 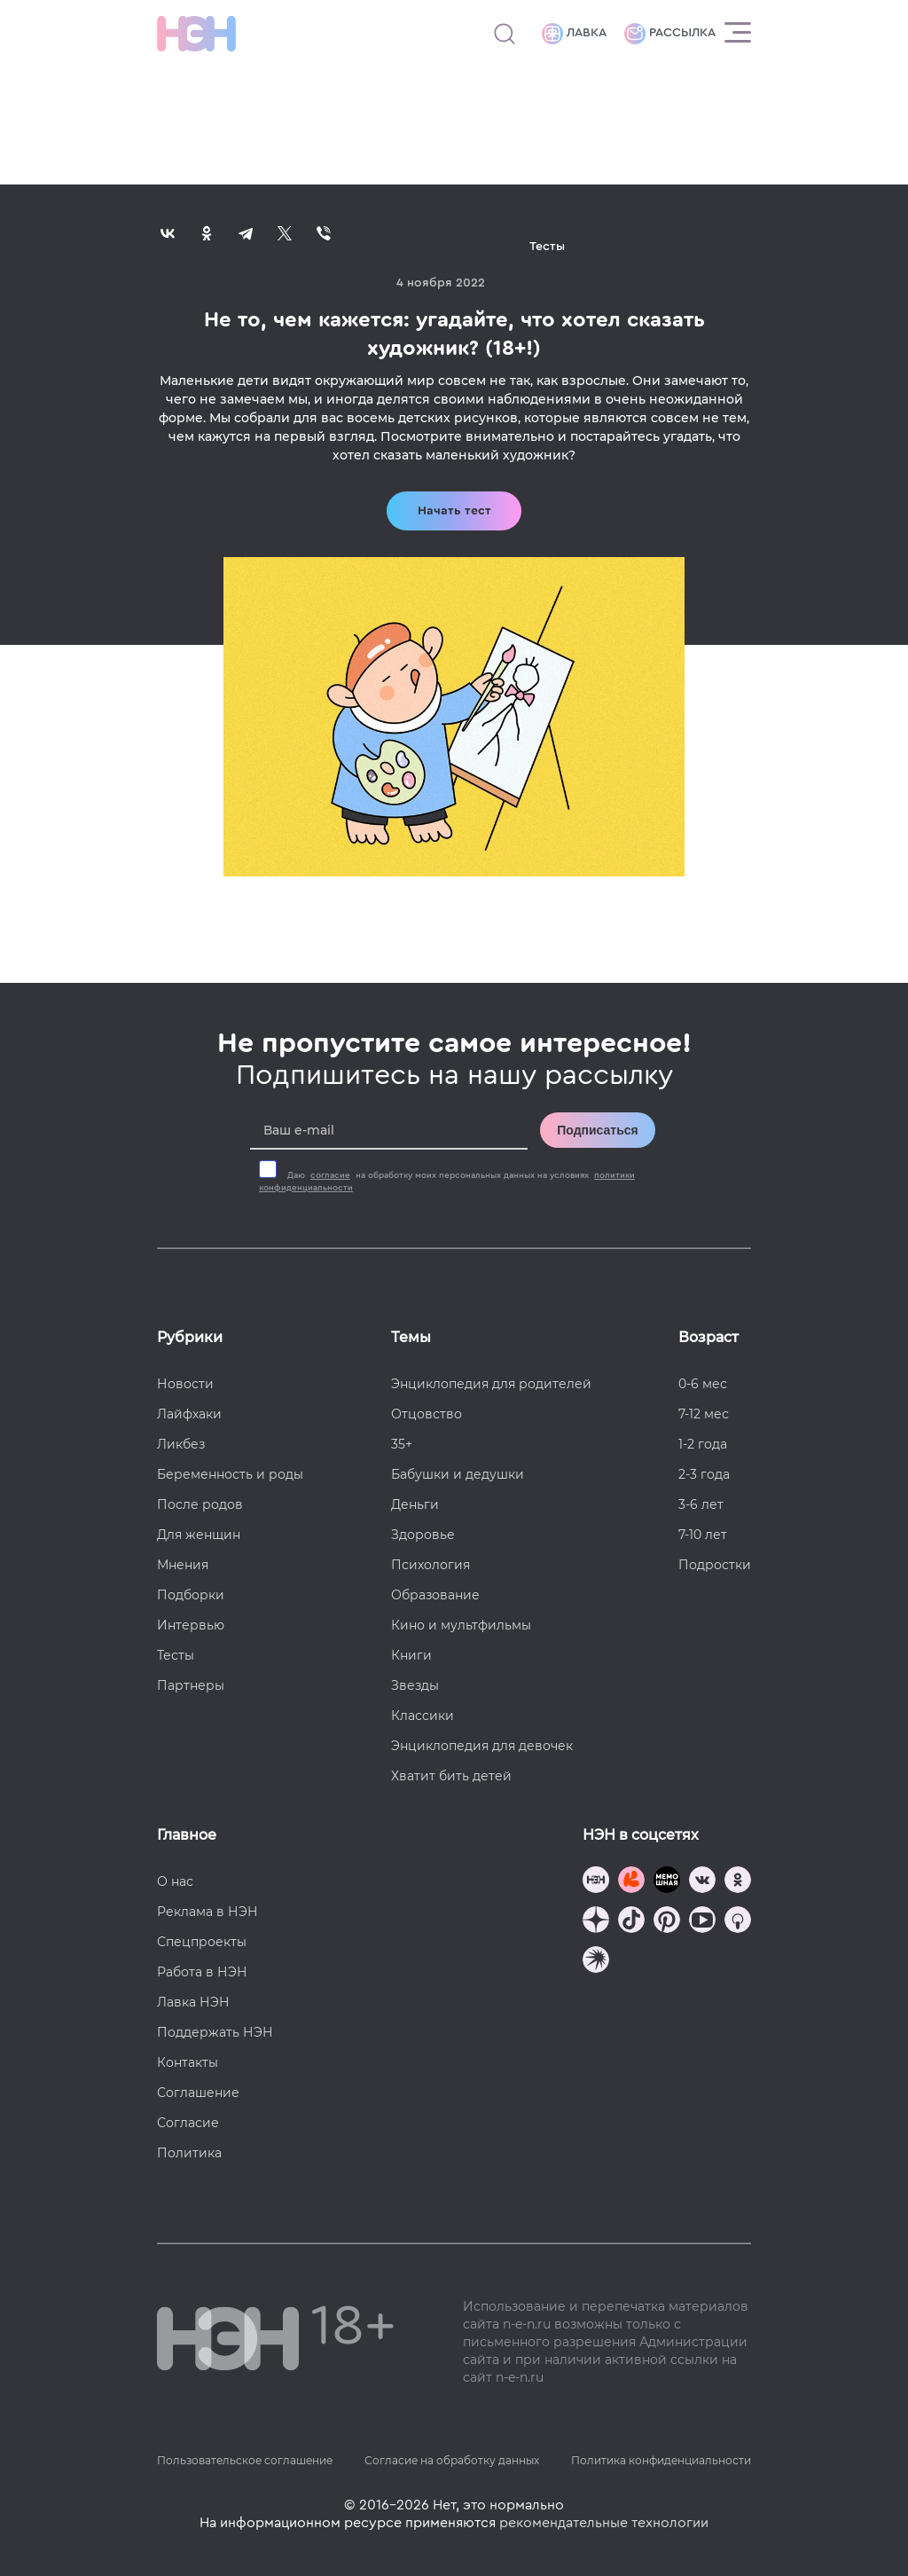 I want to click on Соглашение, so click(x=198, y=2093).